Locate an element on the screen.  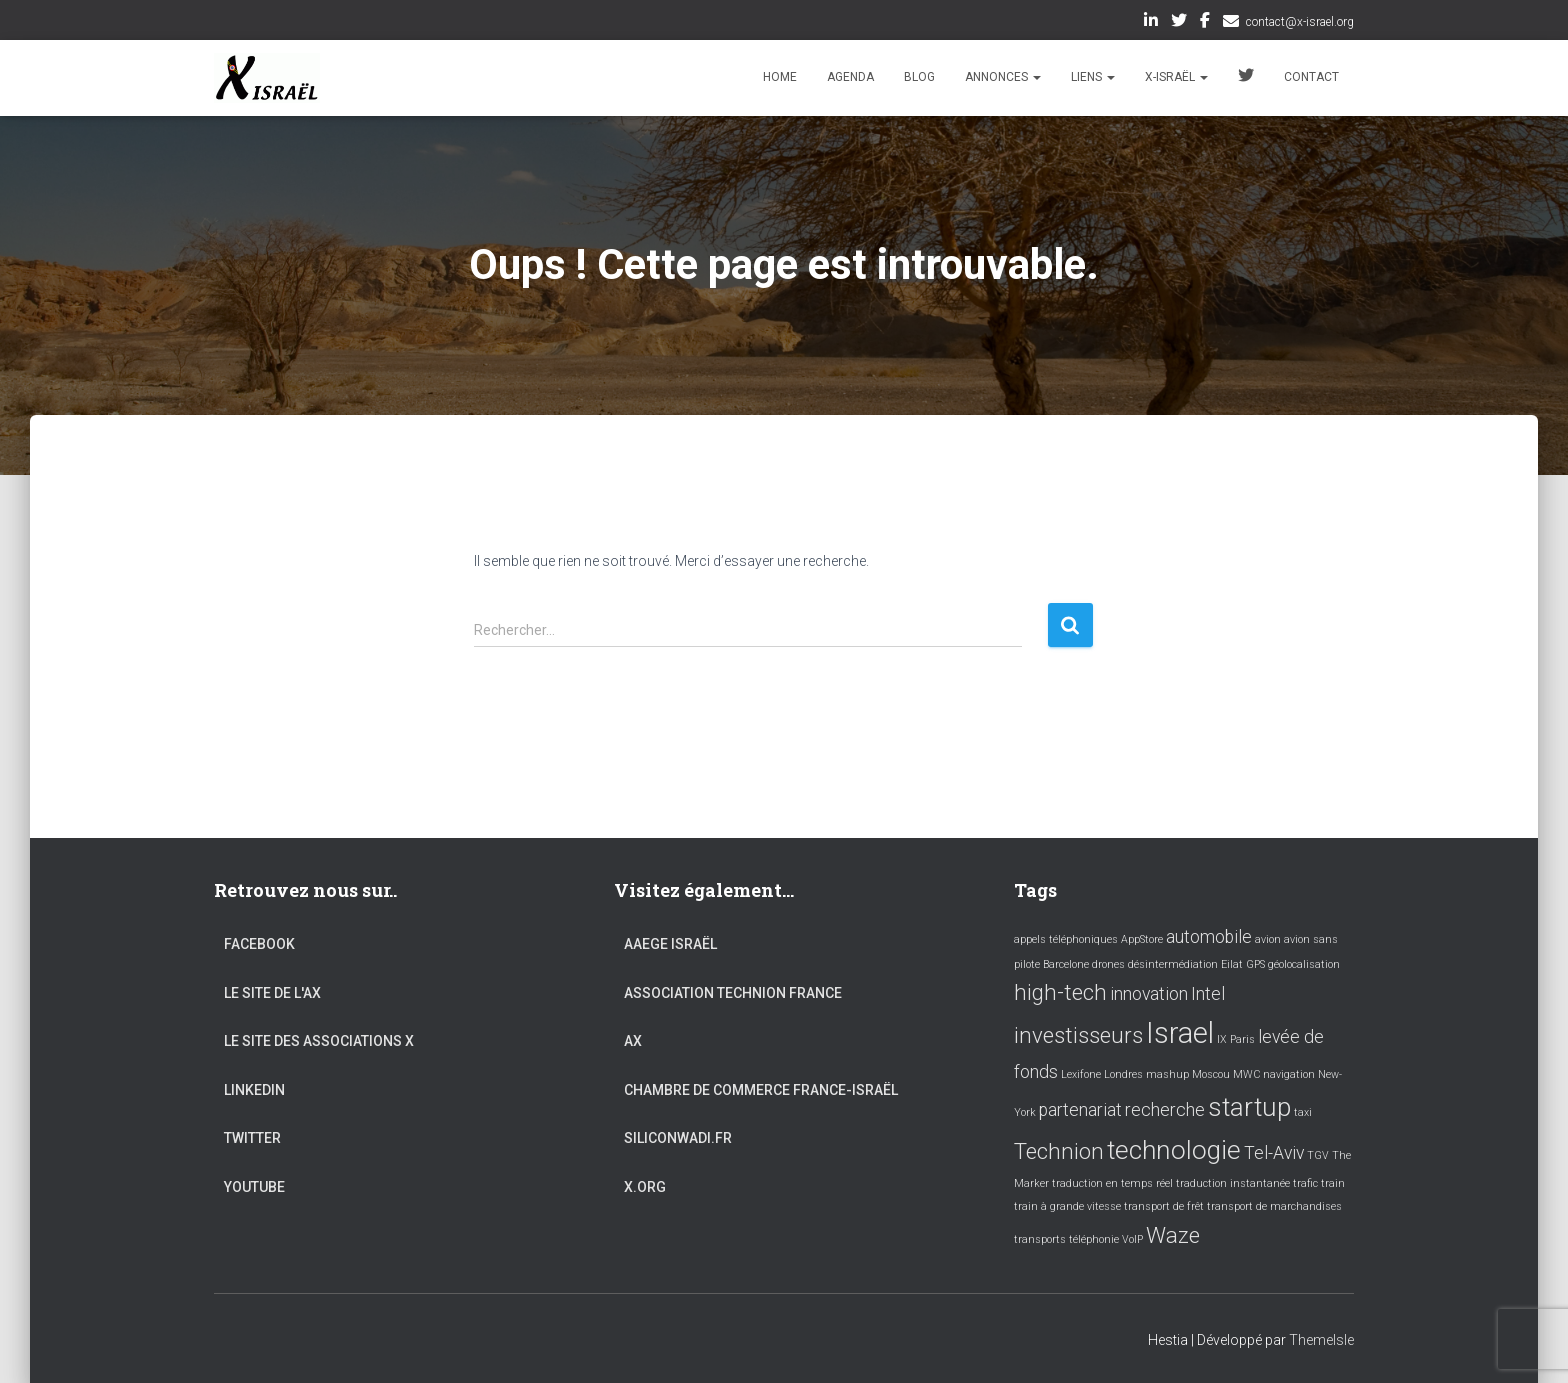
AAEGE Israël is located at coordinates (670, 944).